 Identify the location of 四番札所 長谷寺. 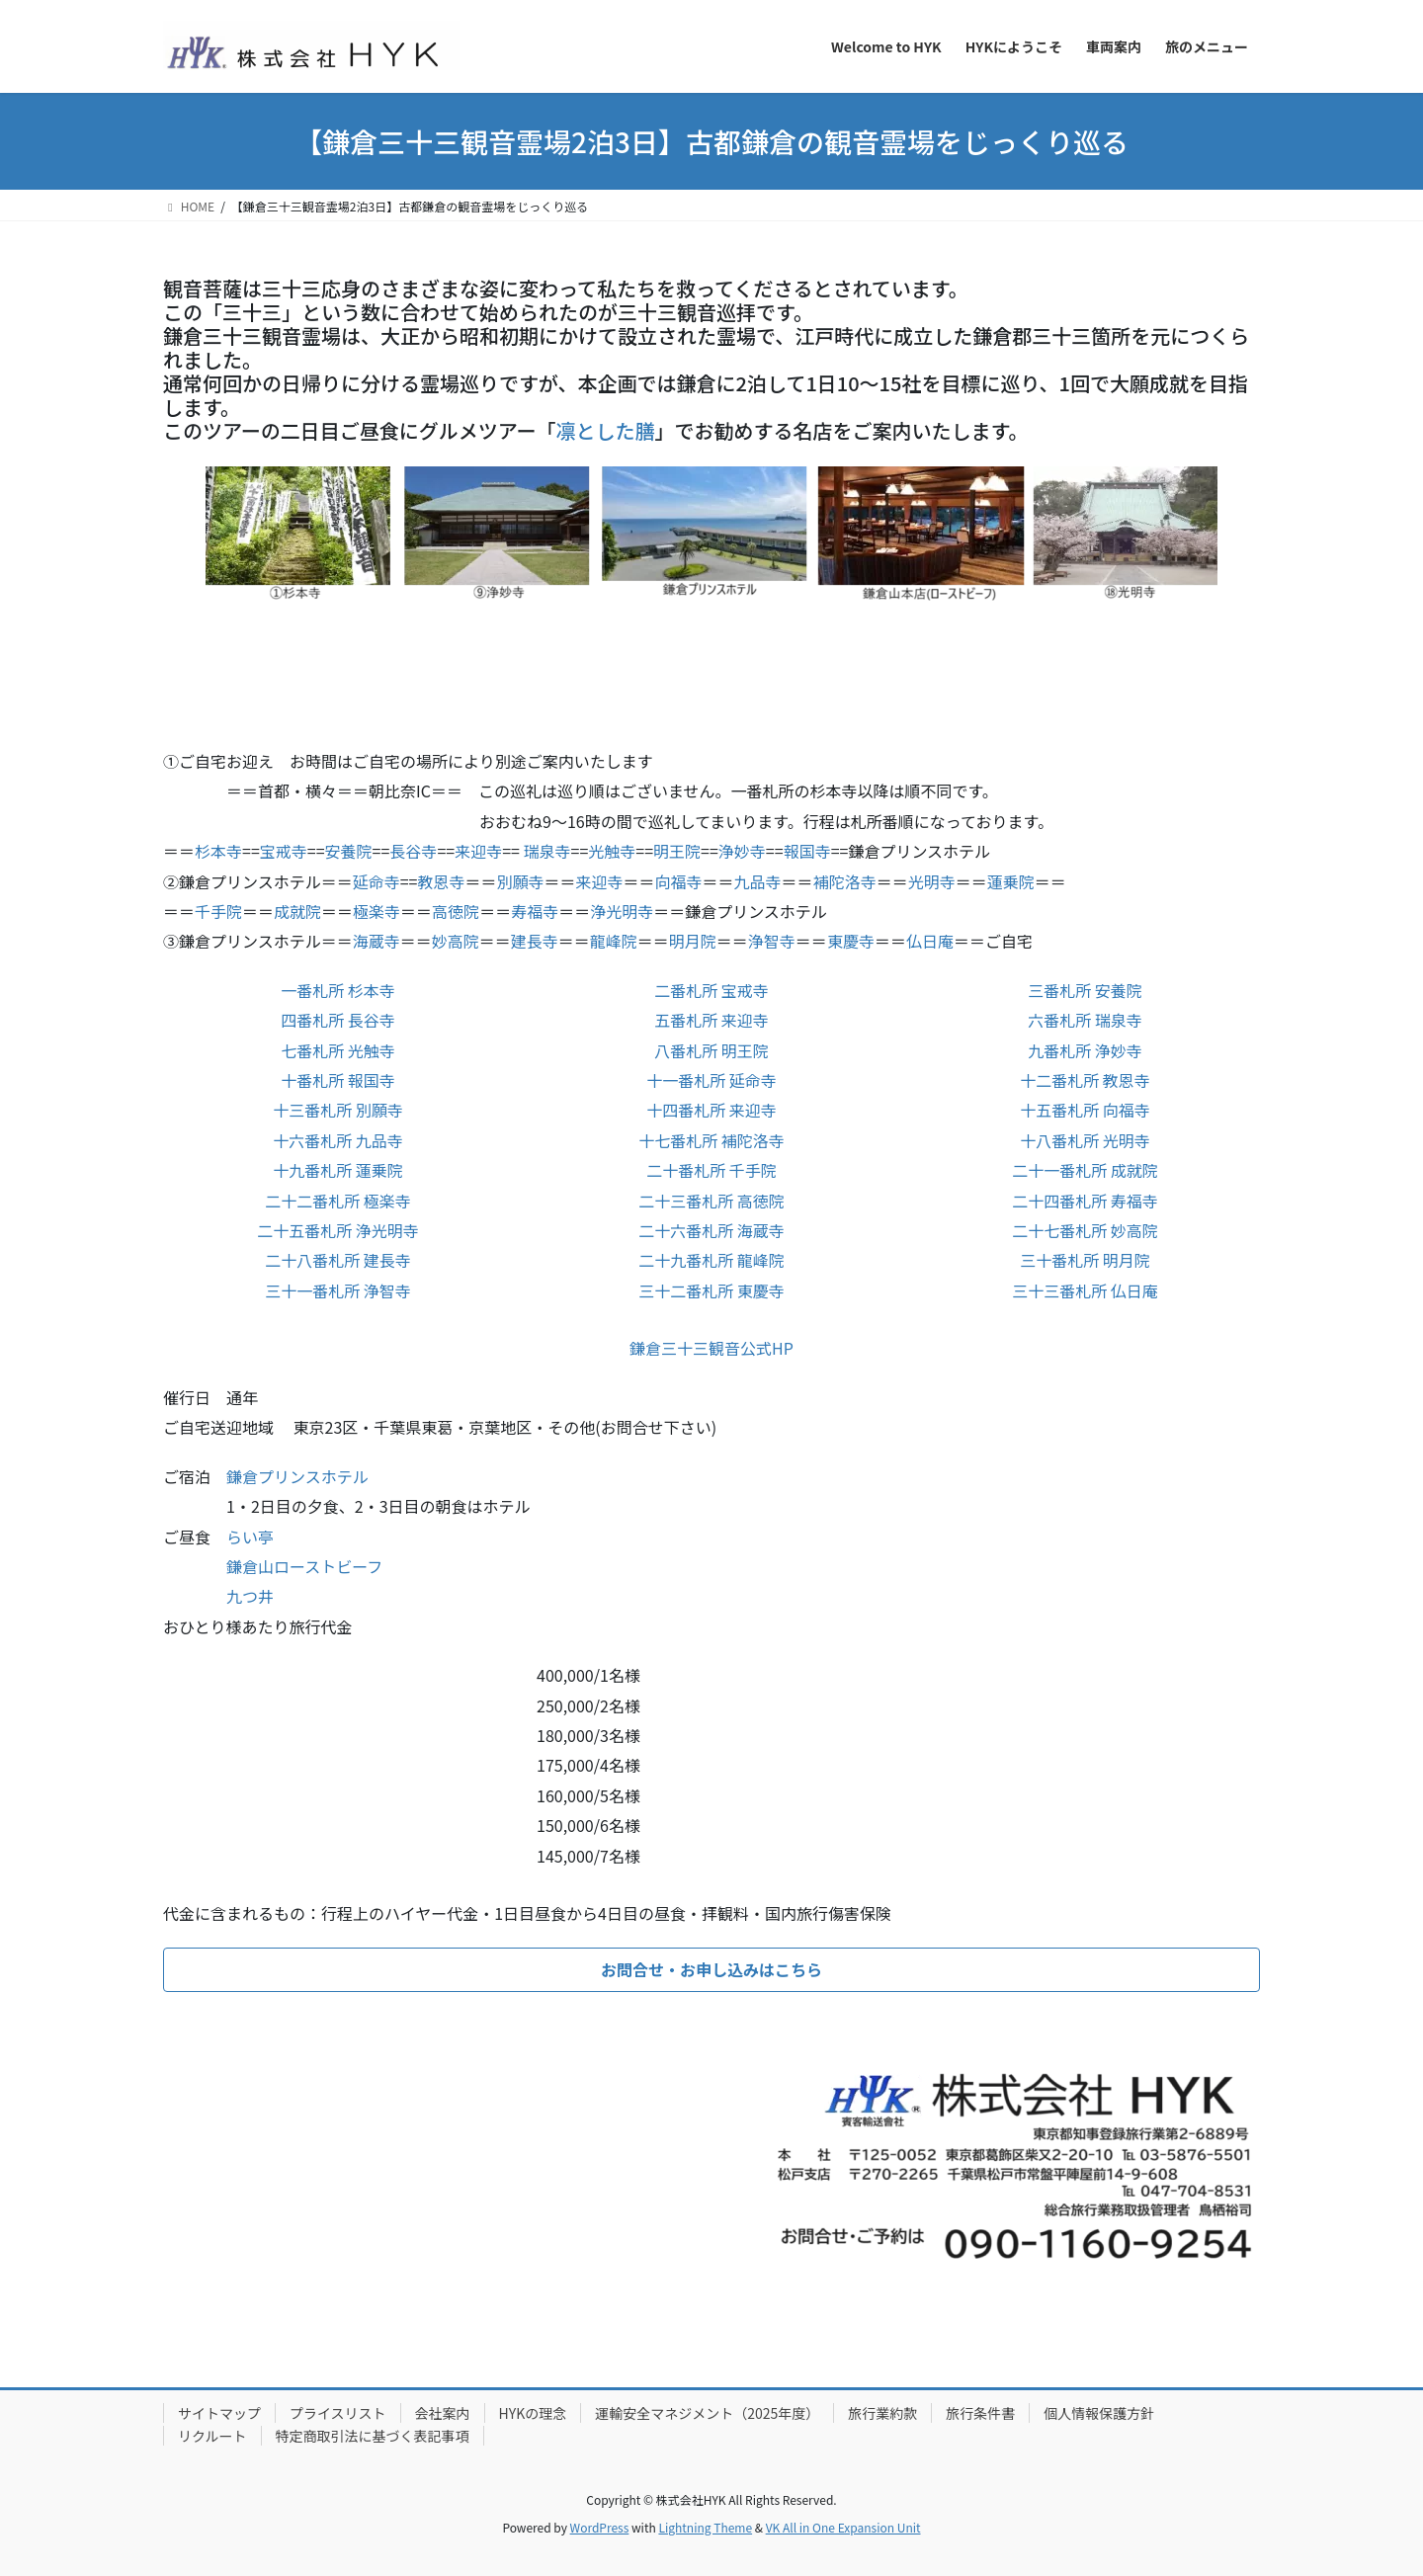
(338, 1020).